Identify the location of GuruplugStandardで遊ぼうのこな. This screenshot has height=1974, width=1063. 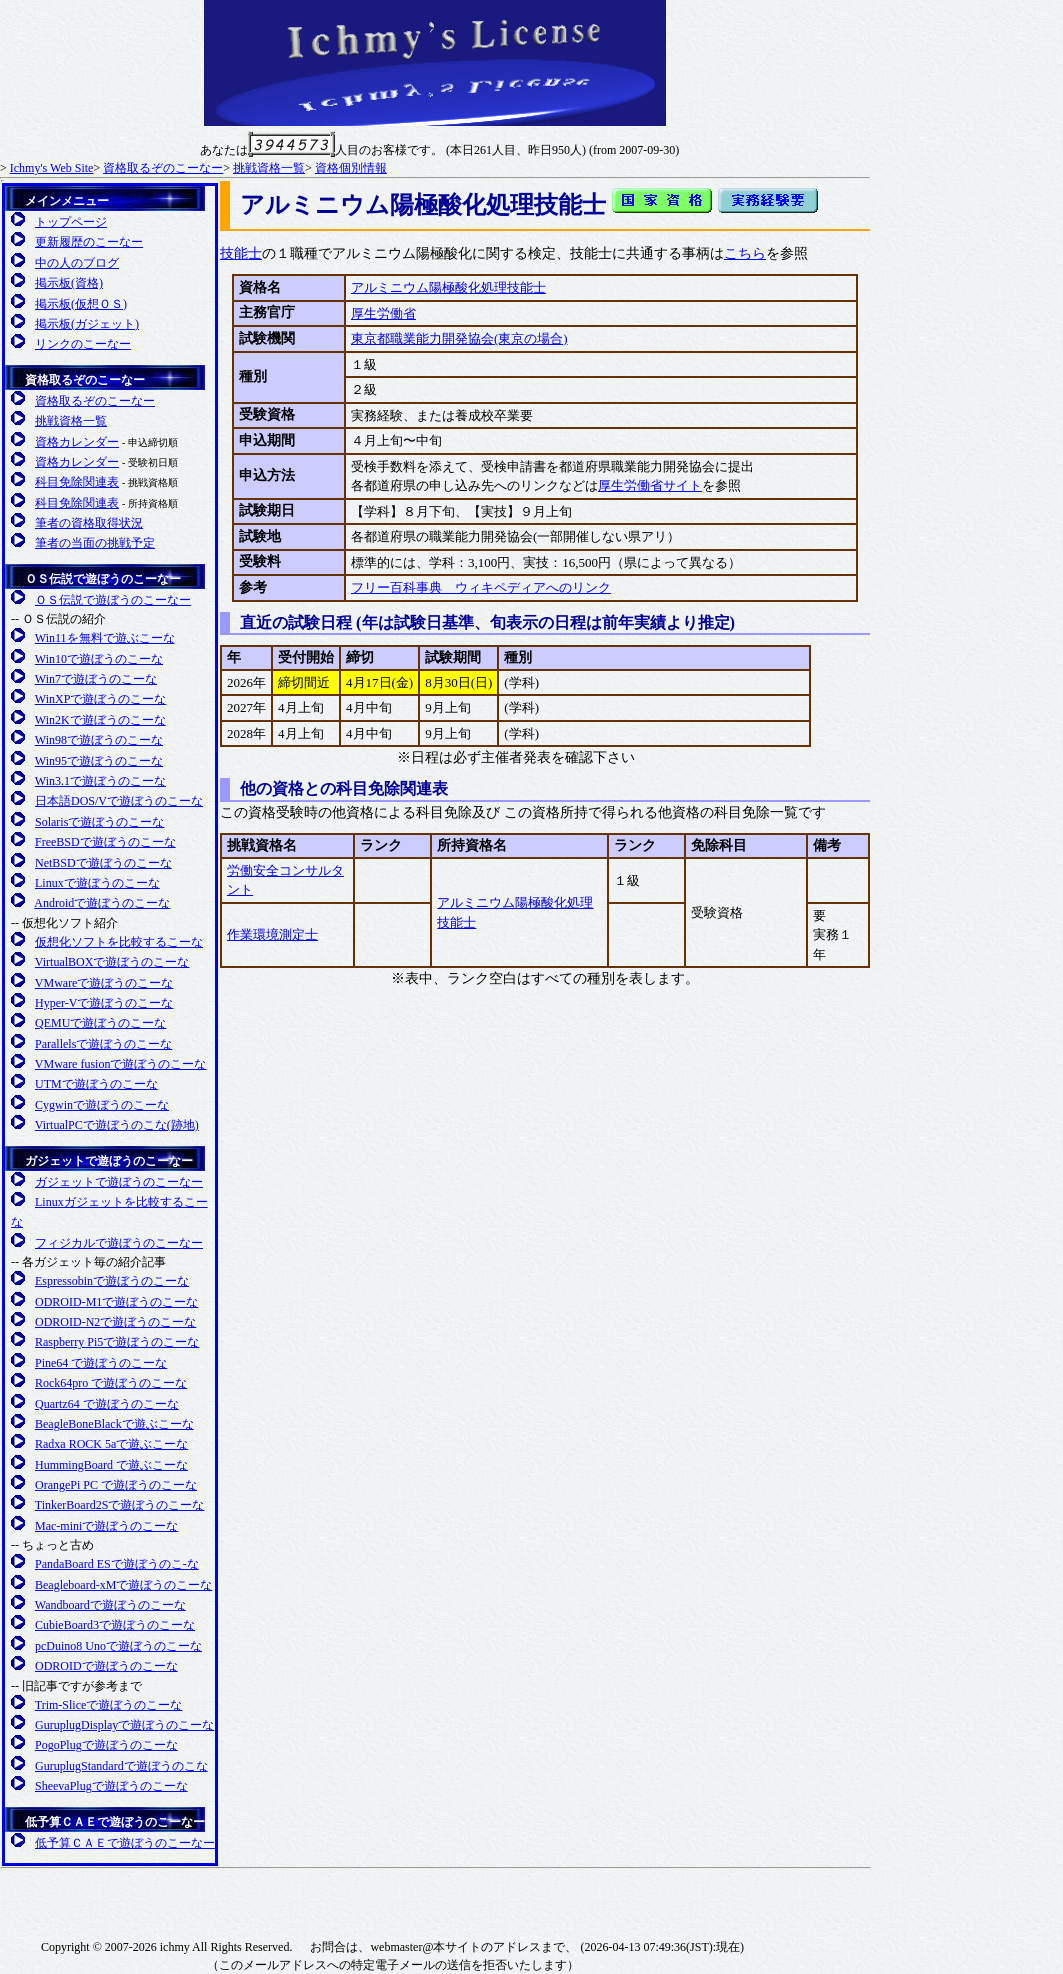
(121, 1766).